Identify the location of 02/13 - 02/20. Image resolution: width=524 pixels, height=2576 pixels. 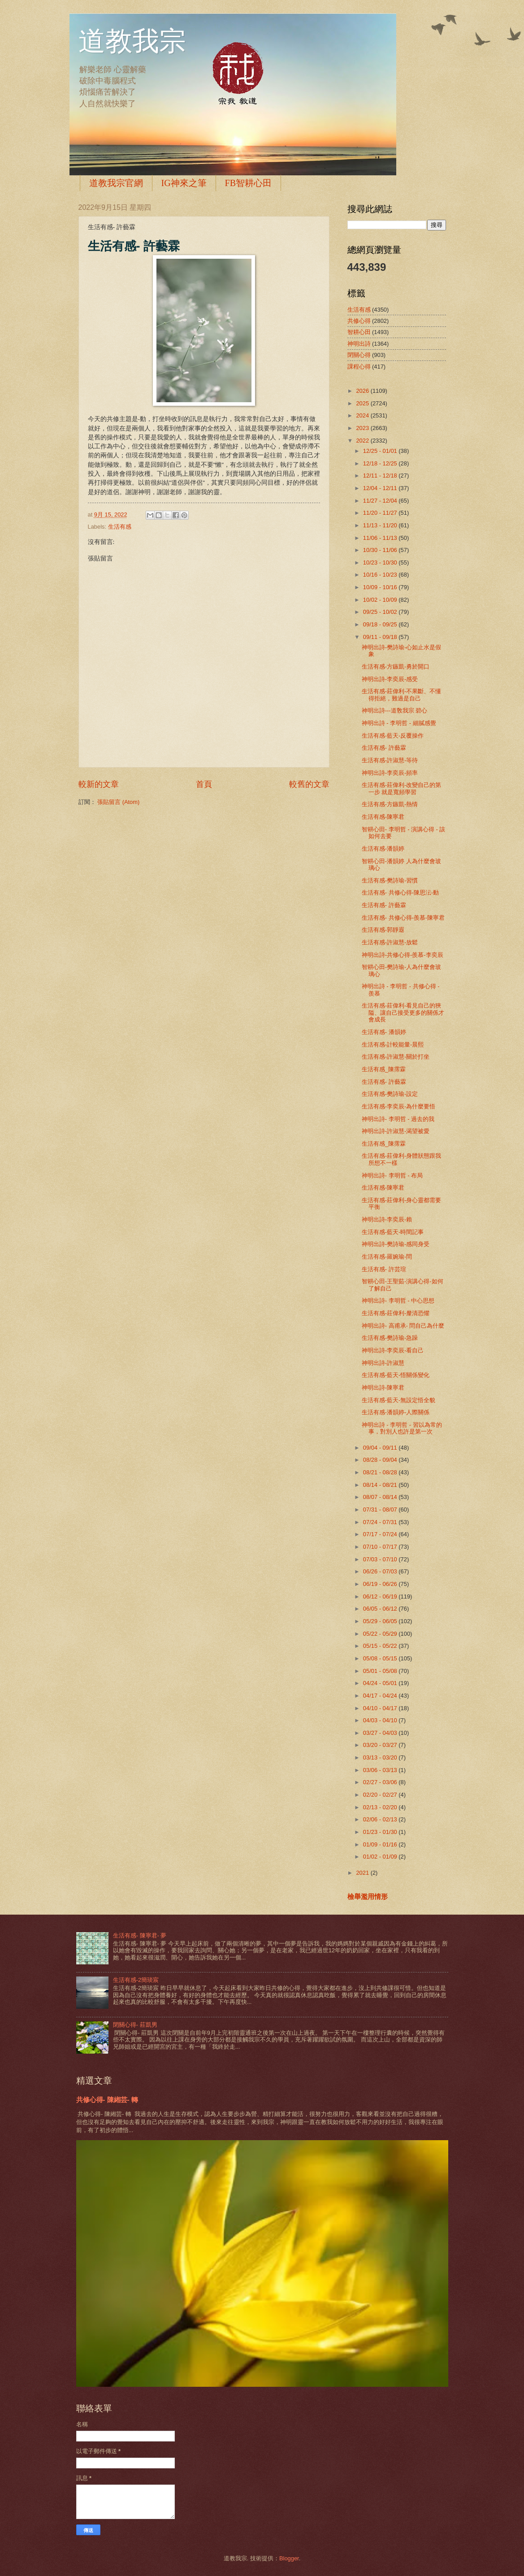
(380, 1807).